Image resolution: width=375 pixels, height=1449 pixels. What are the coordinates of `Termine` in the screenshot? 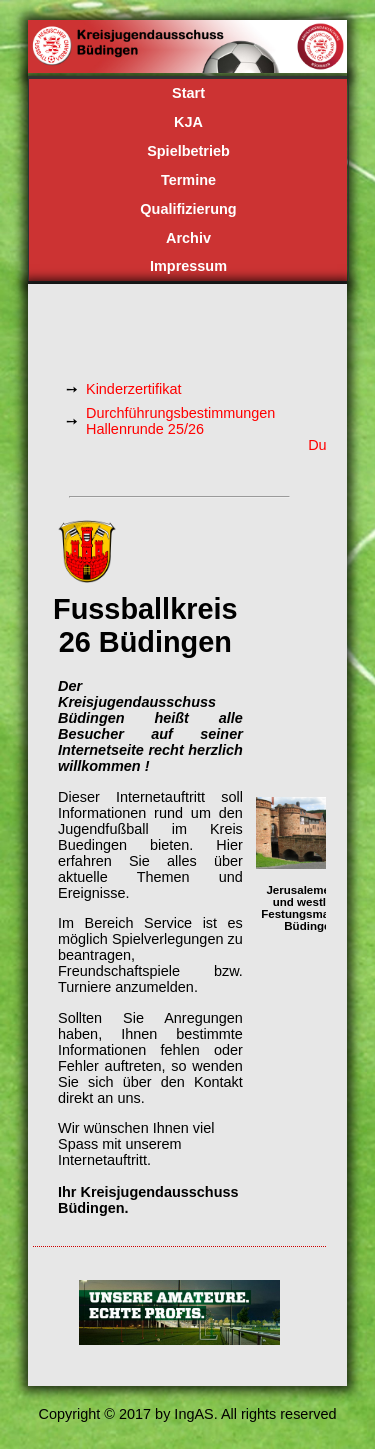 It's located at (188, 180).